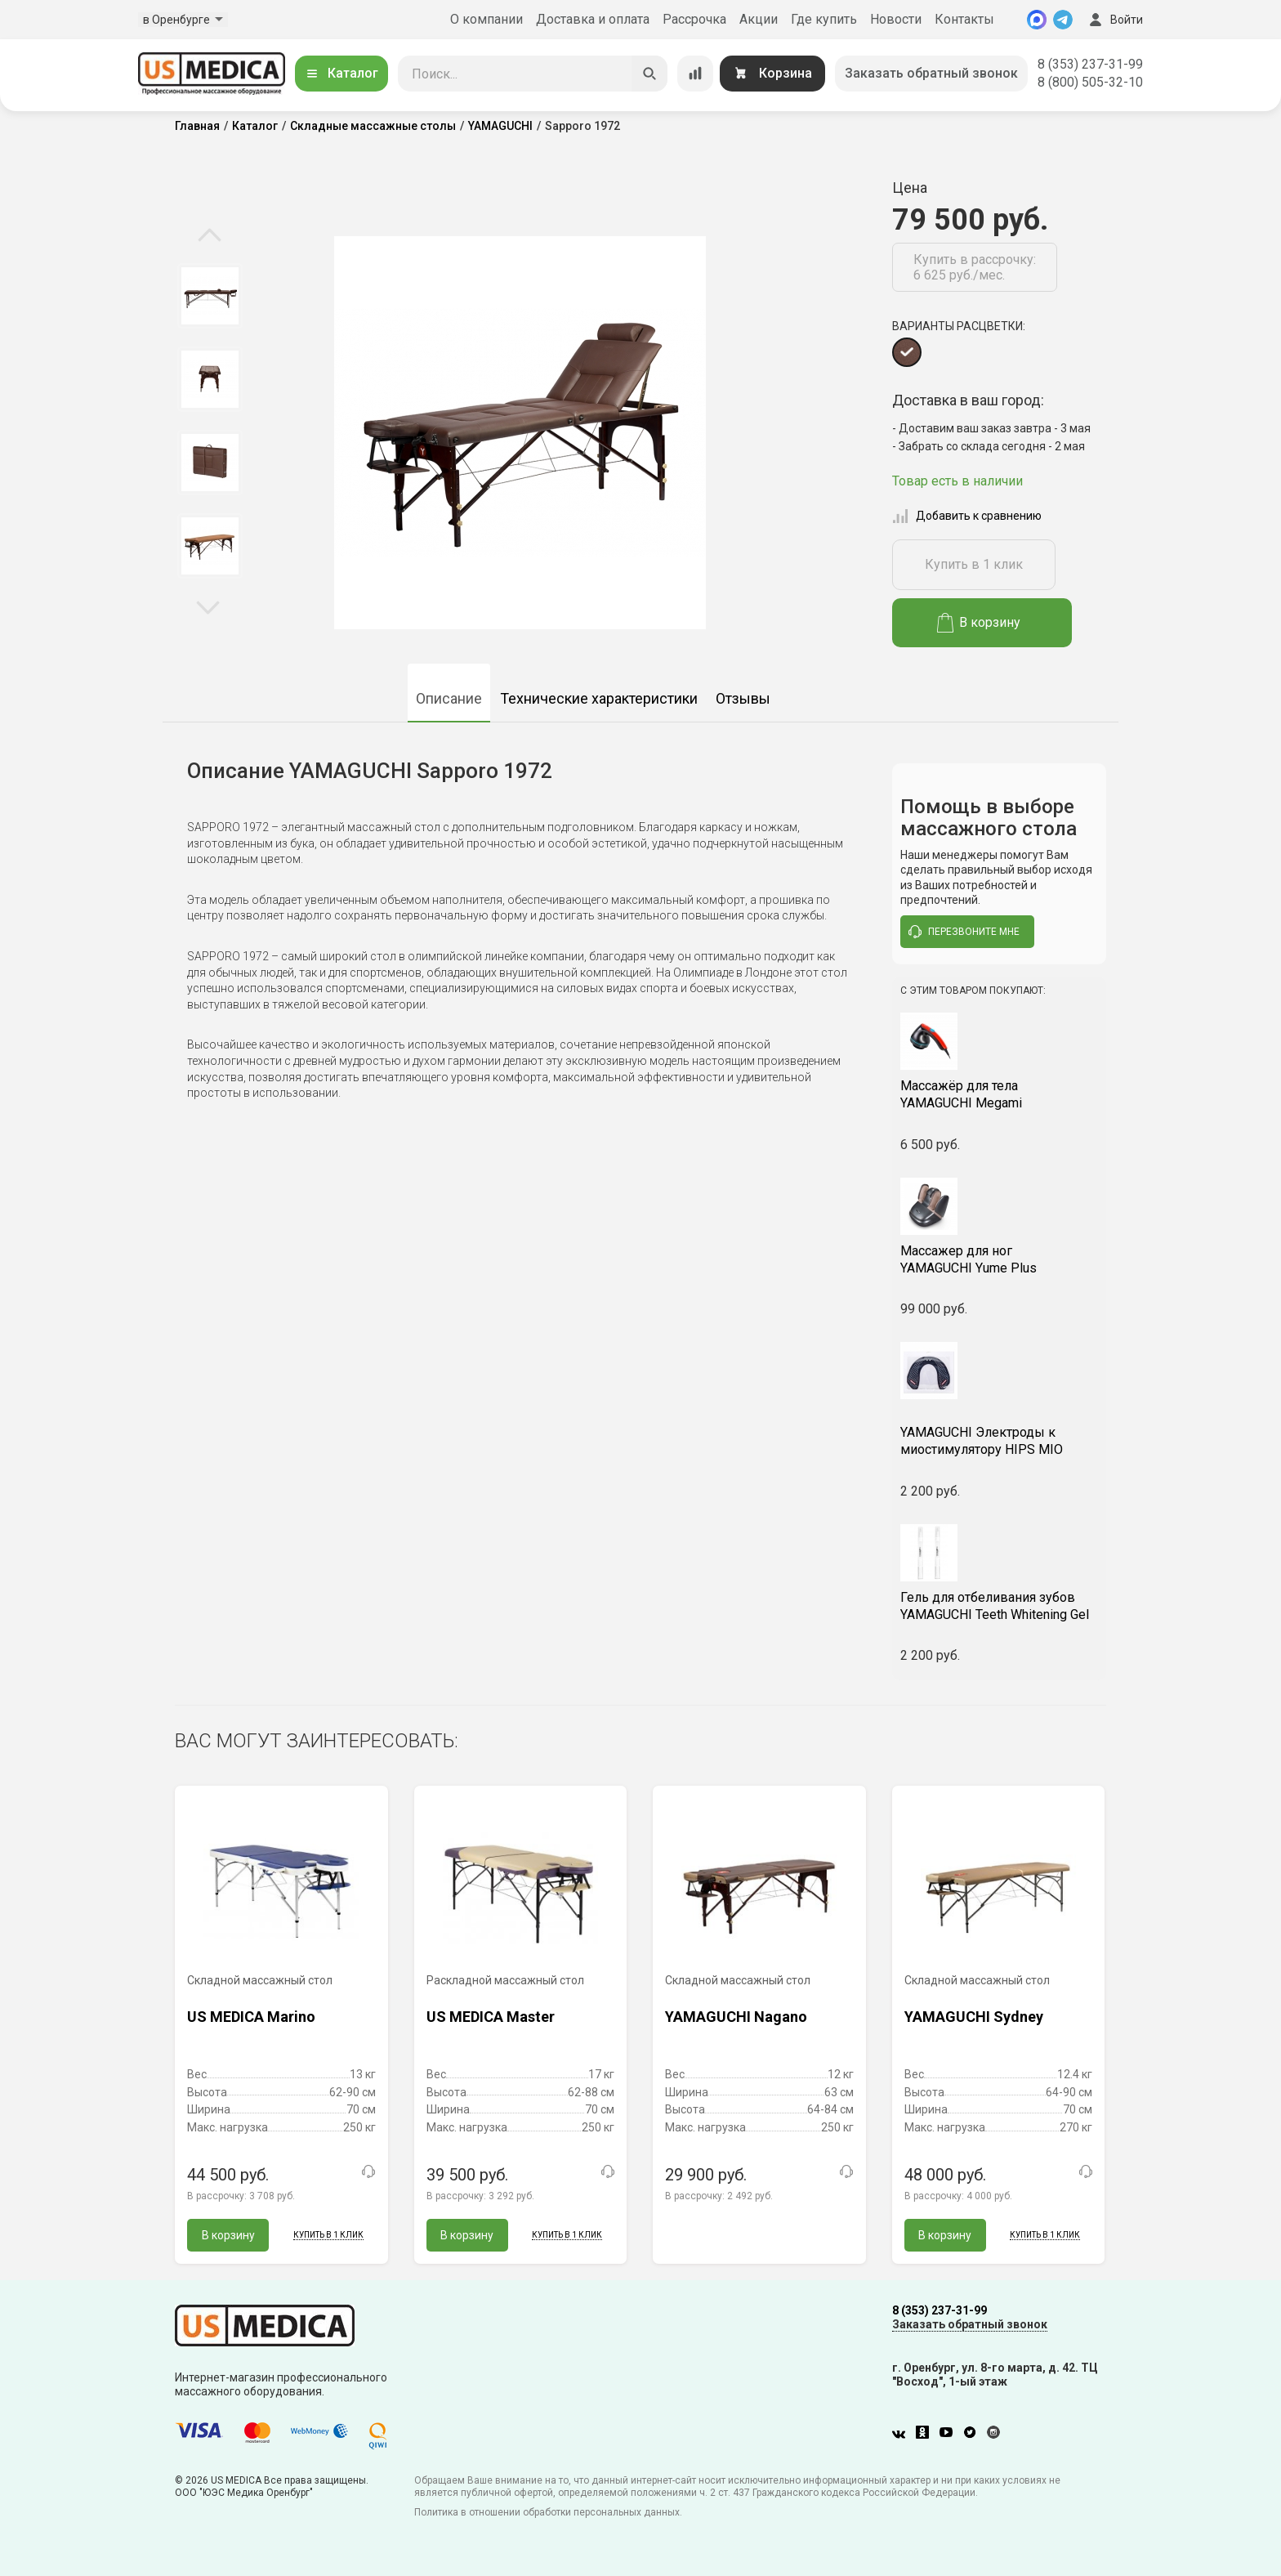 The image size is (1281, 2576). Describe the element at coordinates (490, 2016) in the screenshot. I see `US MEDICA Master` at that location.